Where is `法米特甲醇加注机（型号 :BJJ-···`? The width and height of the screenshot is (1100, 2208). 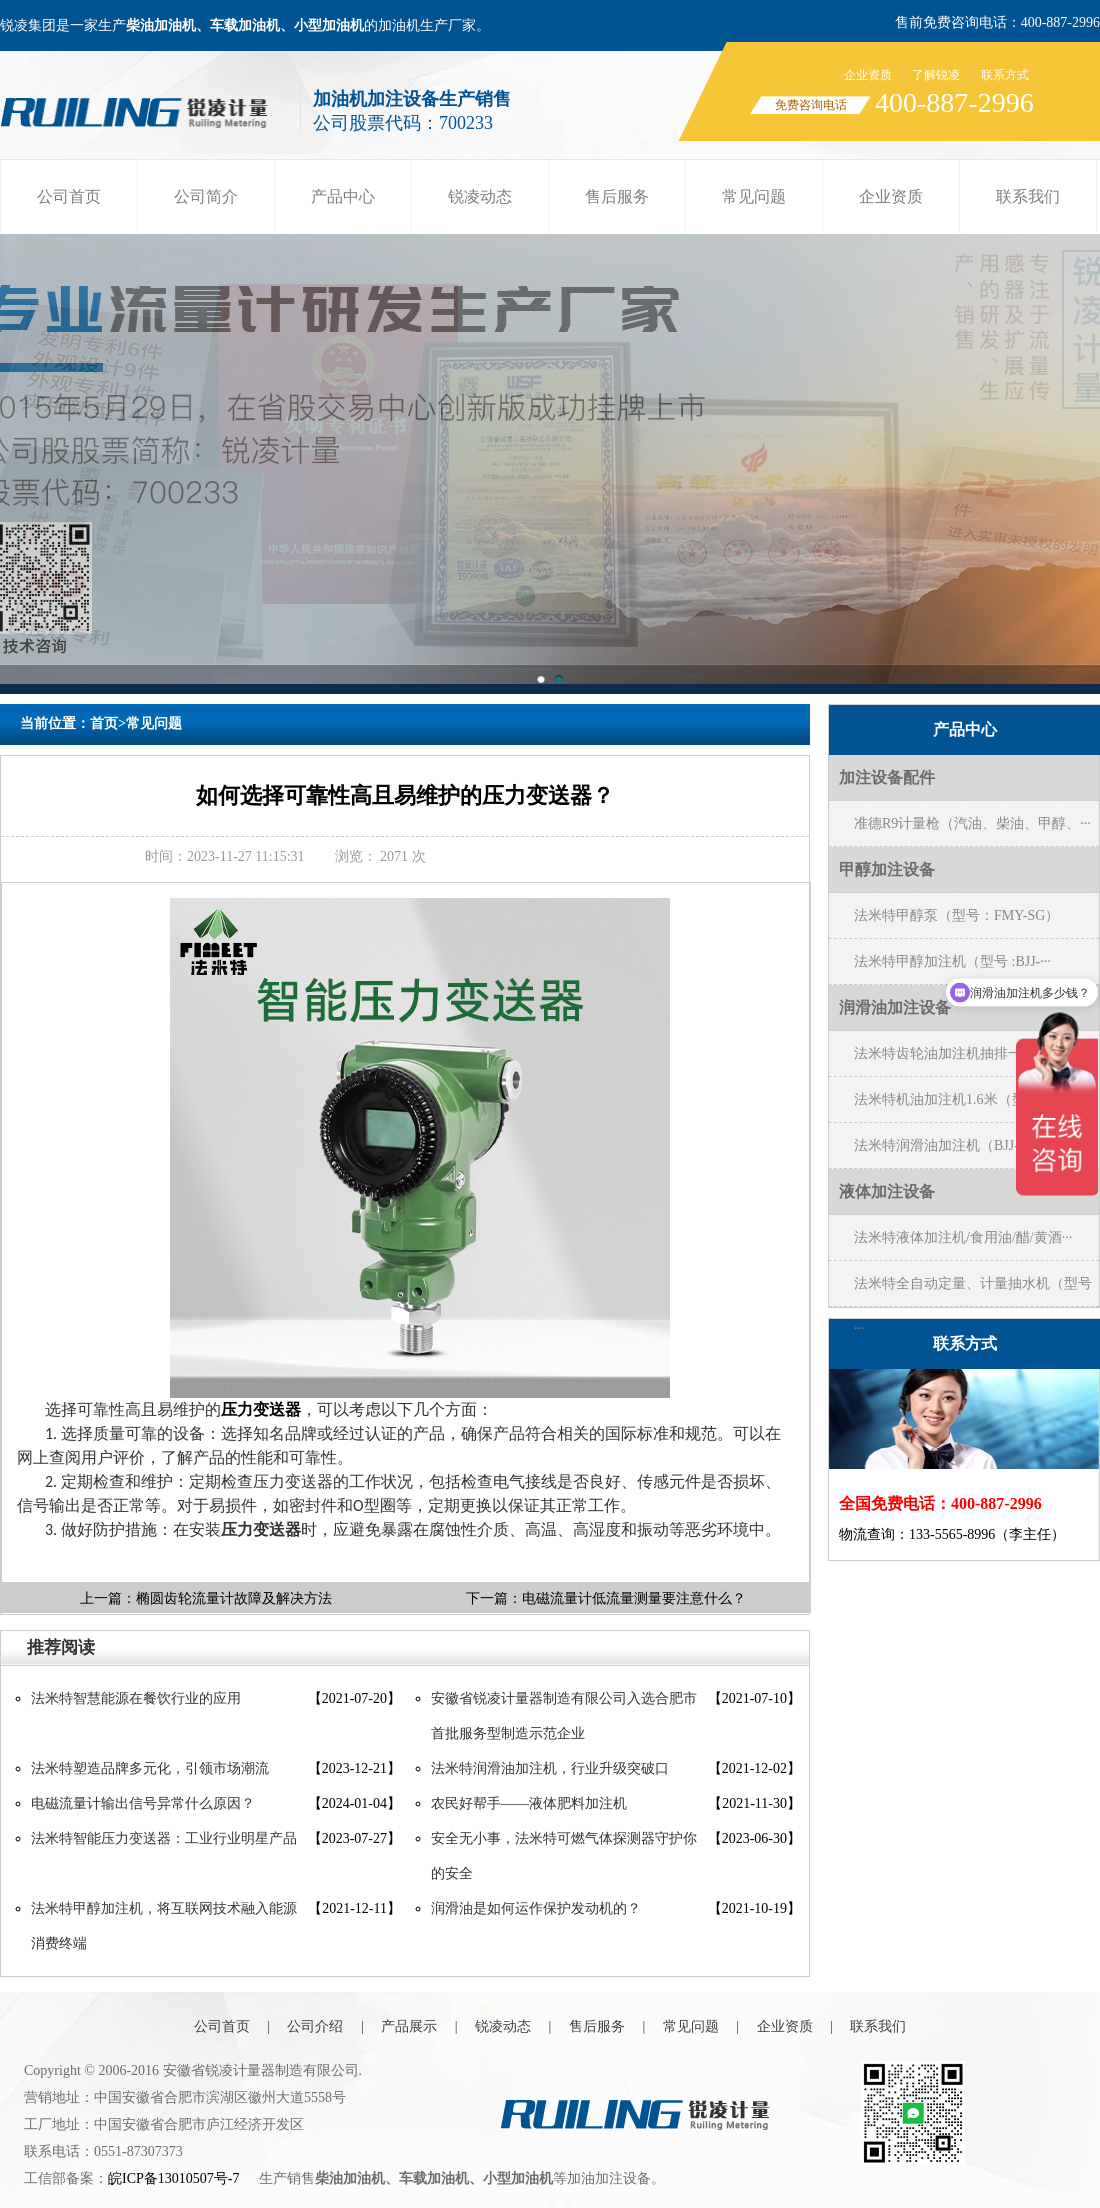 法米特甲醇加注机（型号 :BJJ-··· is located at coordinates (952, 961).